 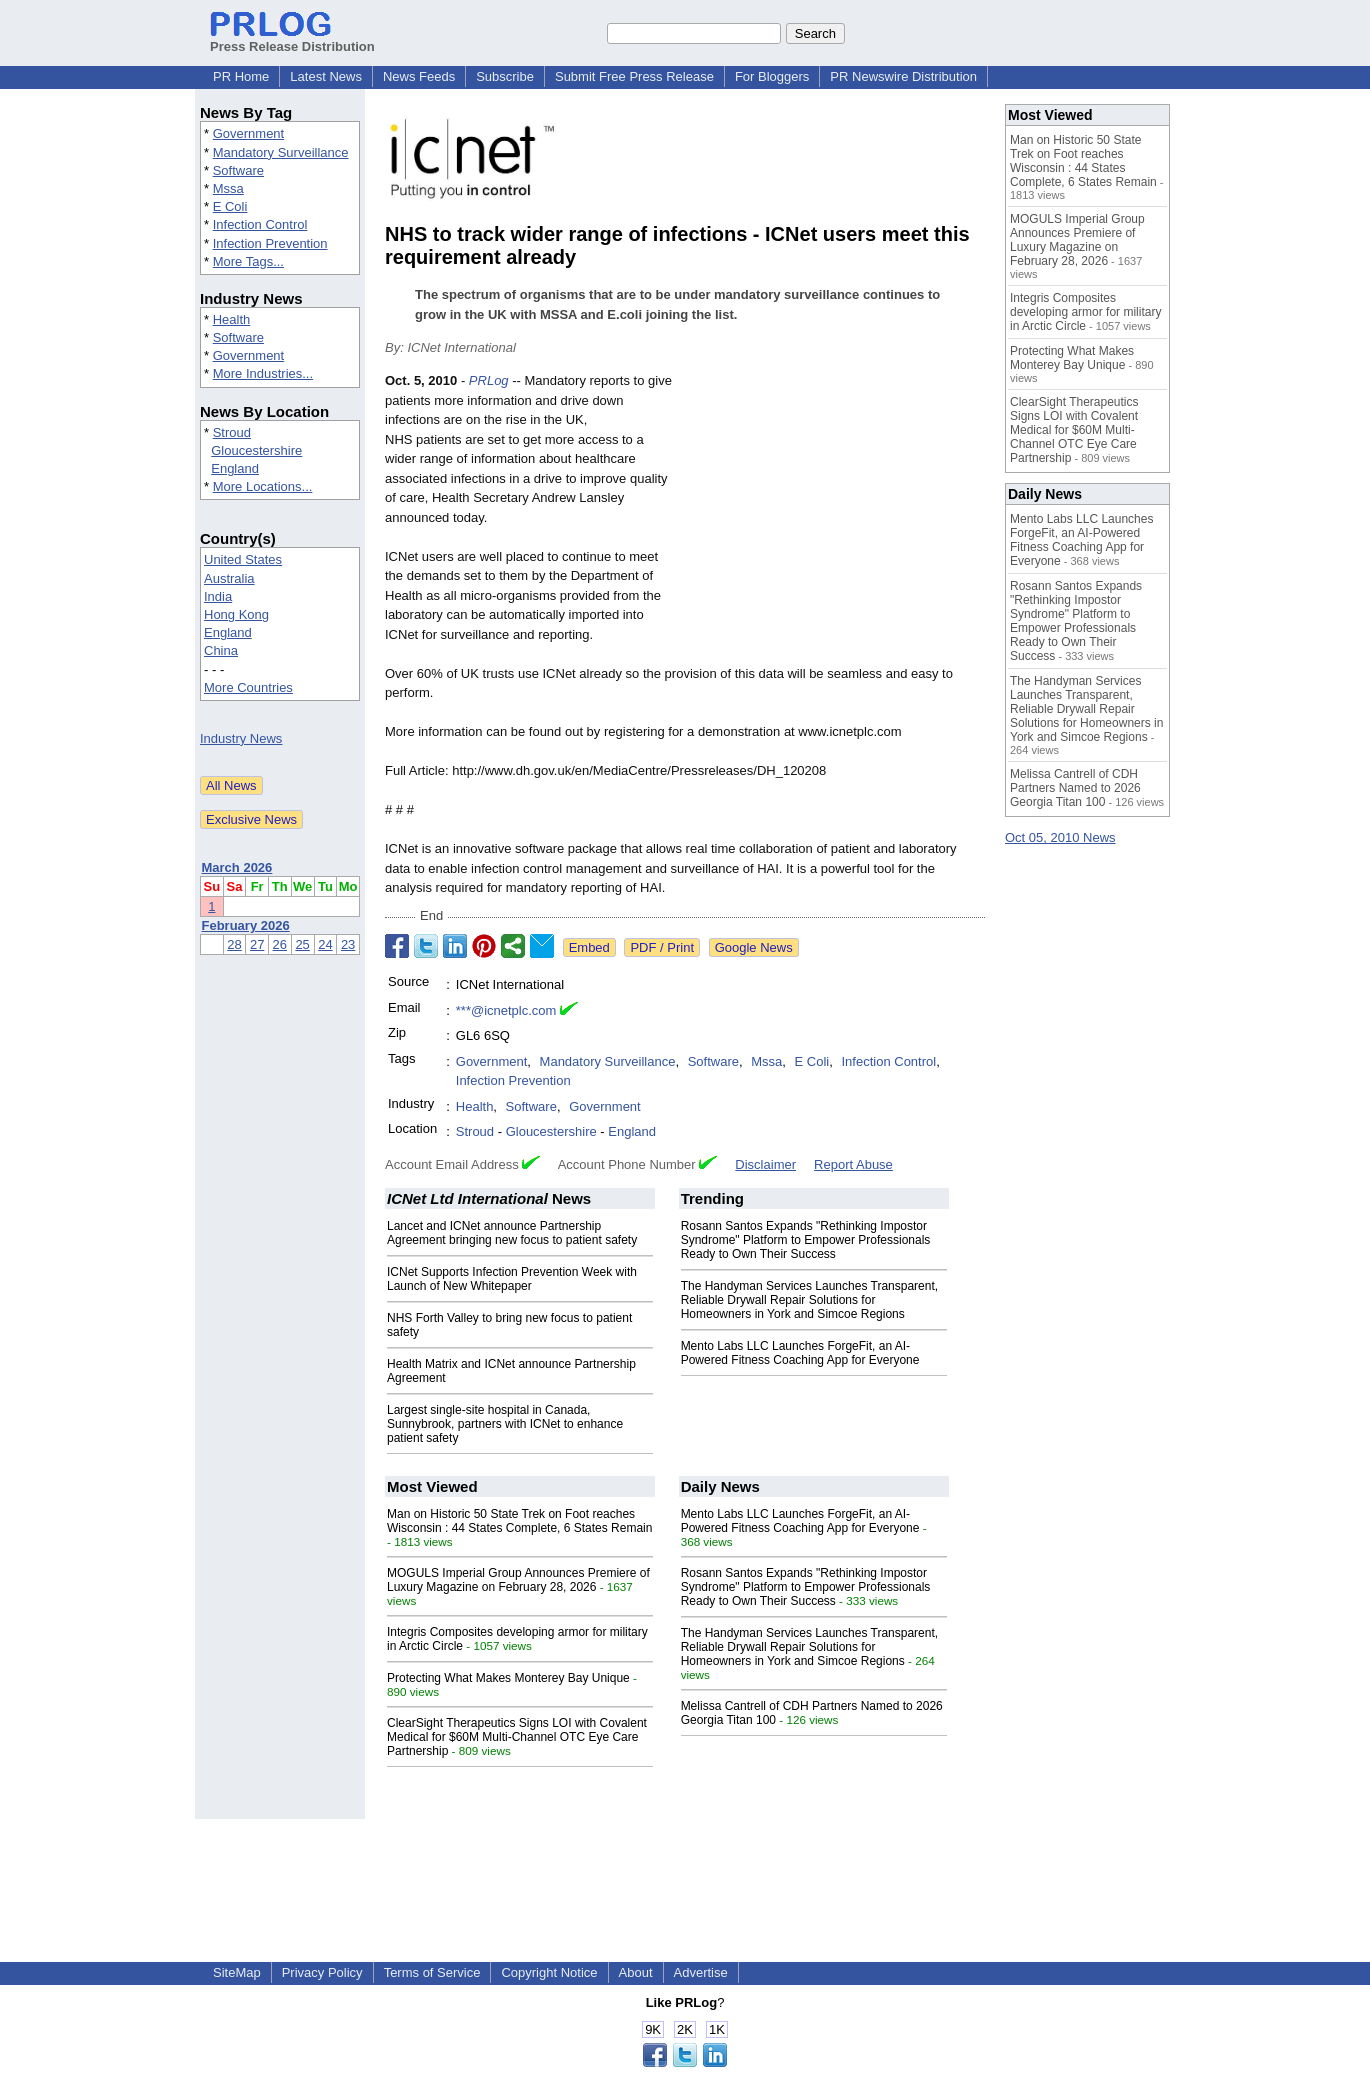 I want to click on Protecting What Makes Monterey Bay Unique, so click(x=508, y=1678).